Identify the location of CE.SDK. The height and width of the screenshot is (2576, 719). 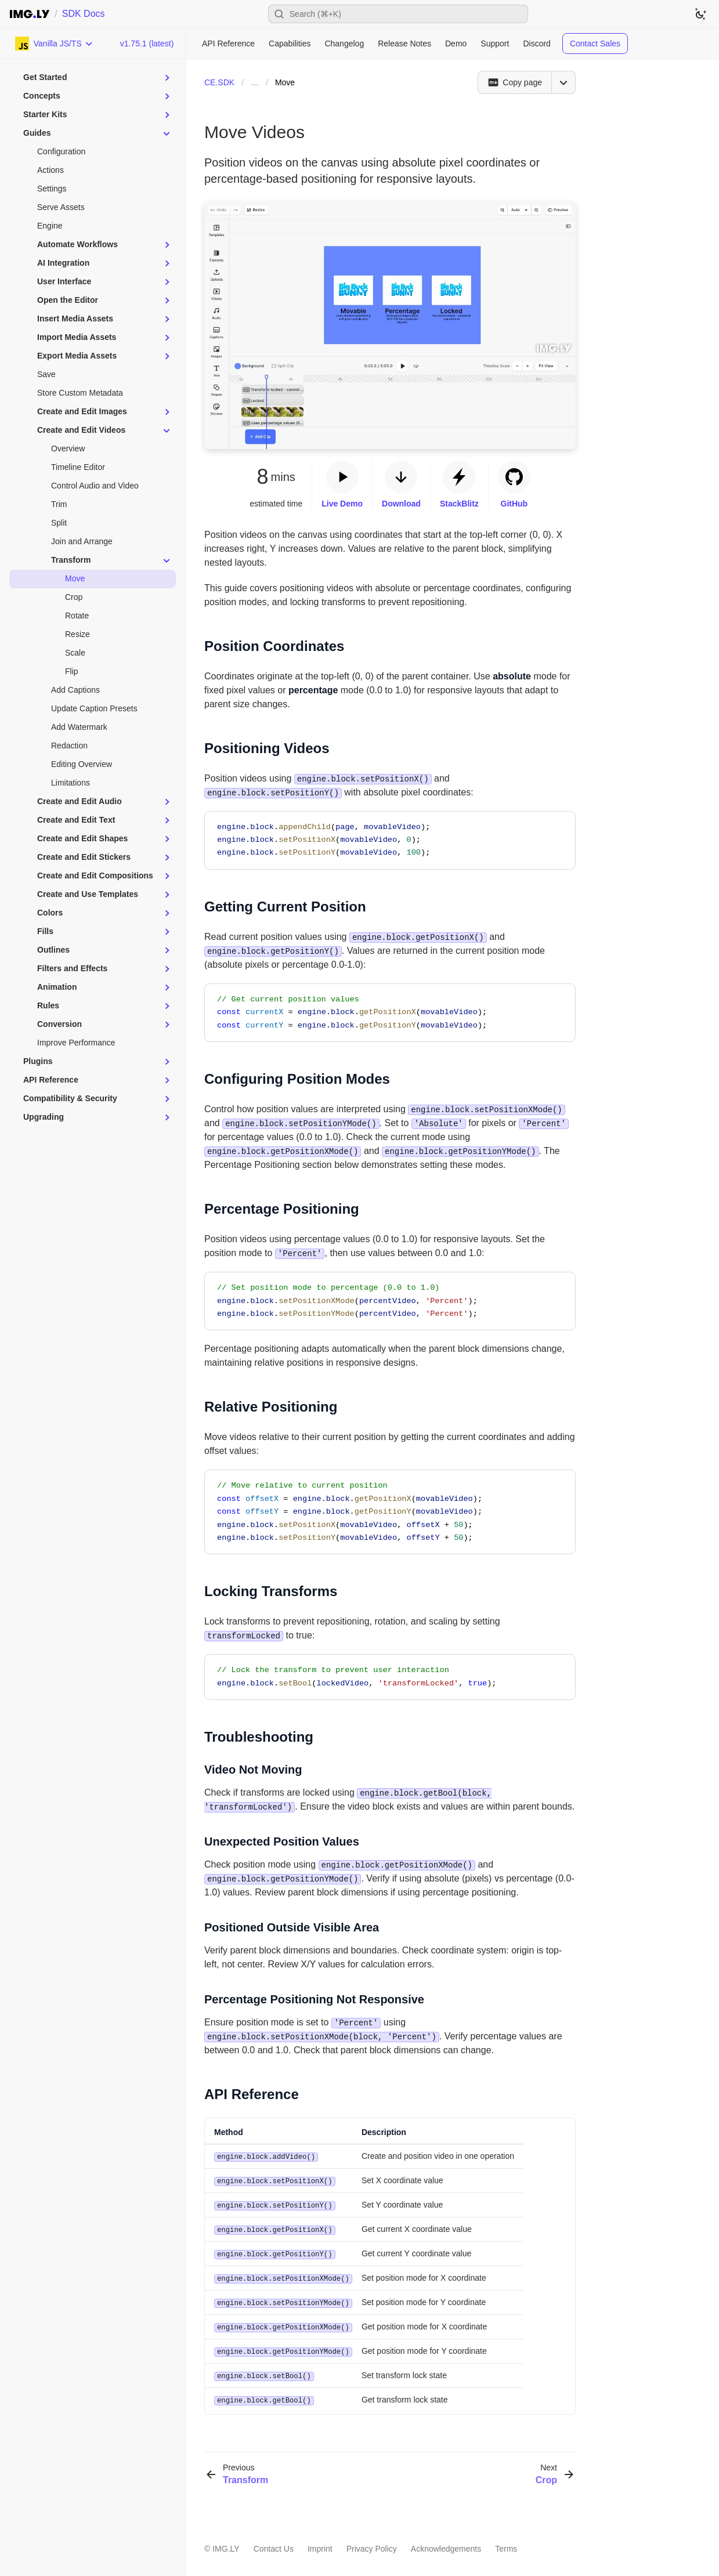
(219, 82).